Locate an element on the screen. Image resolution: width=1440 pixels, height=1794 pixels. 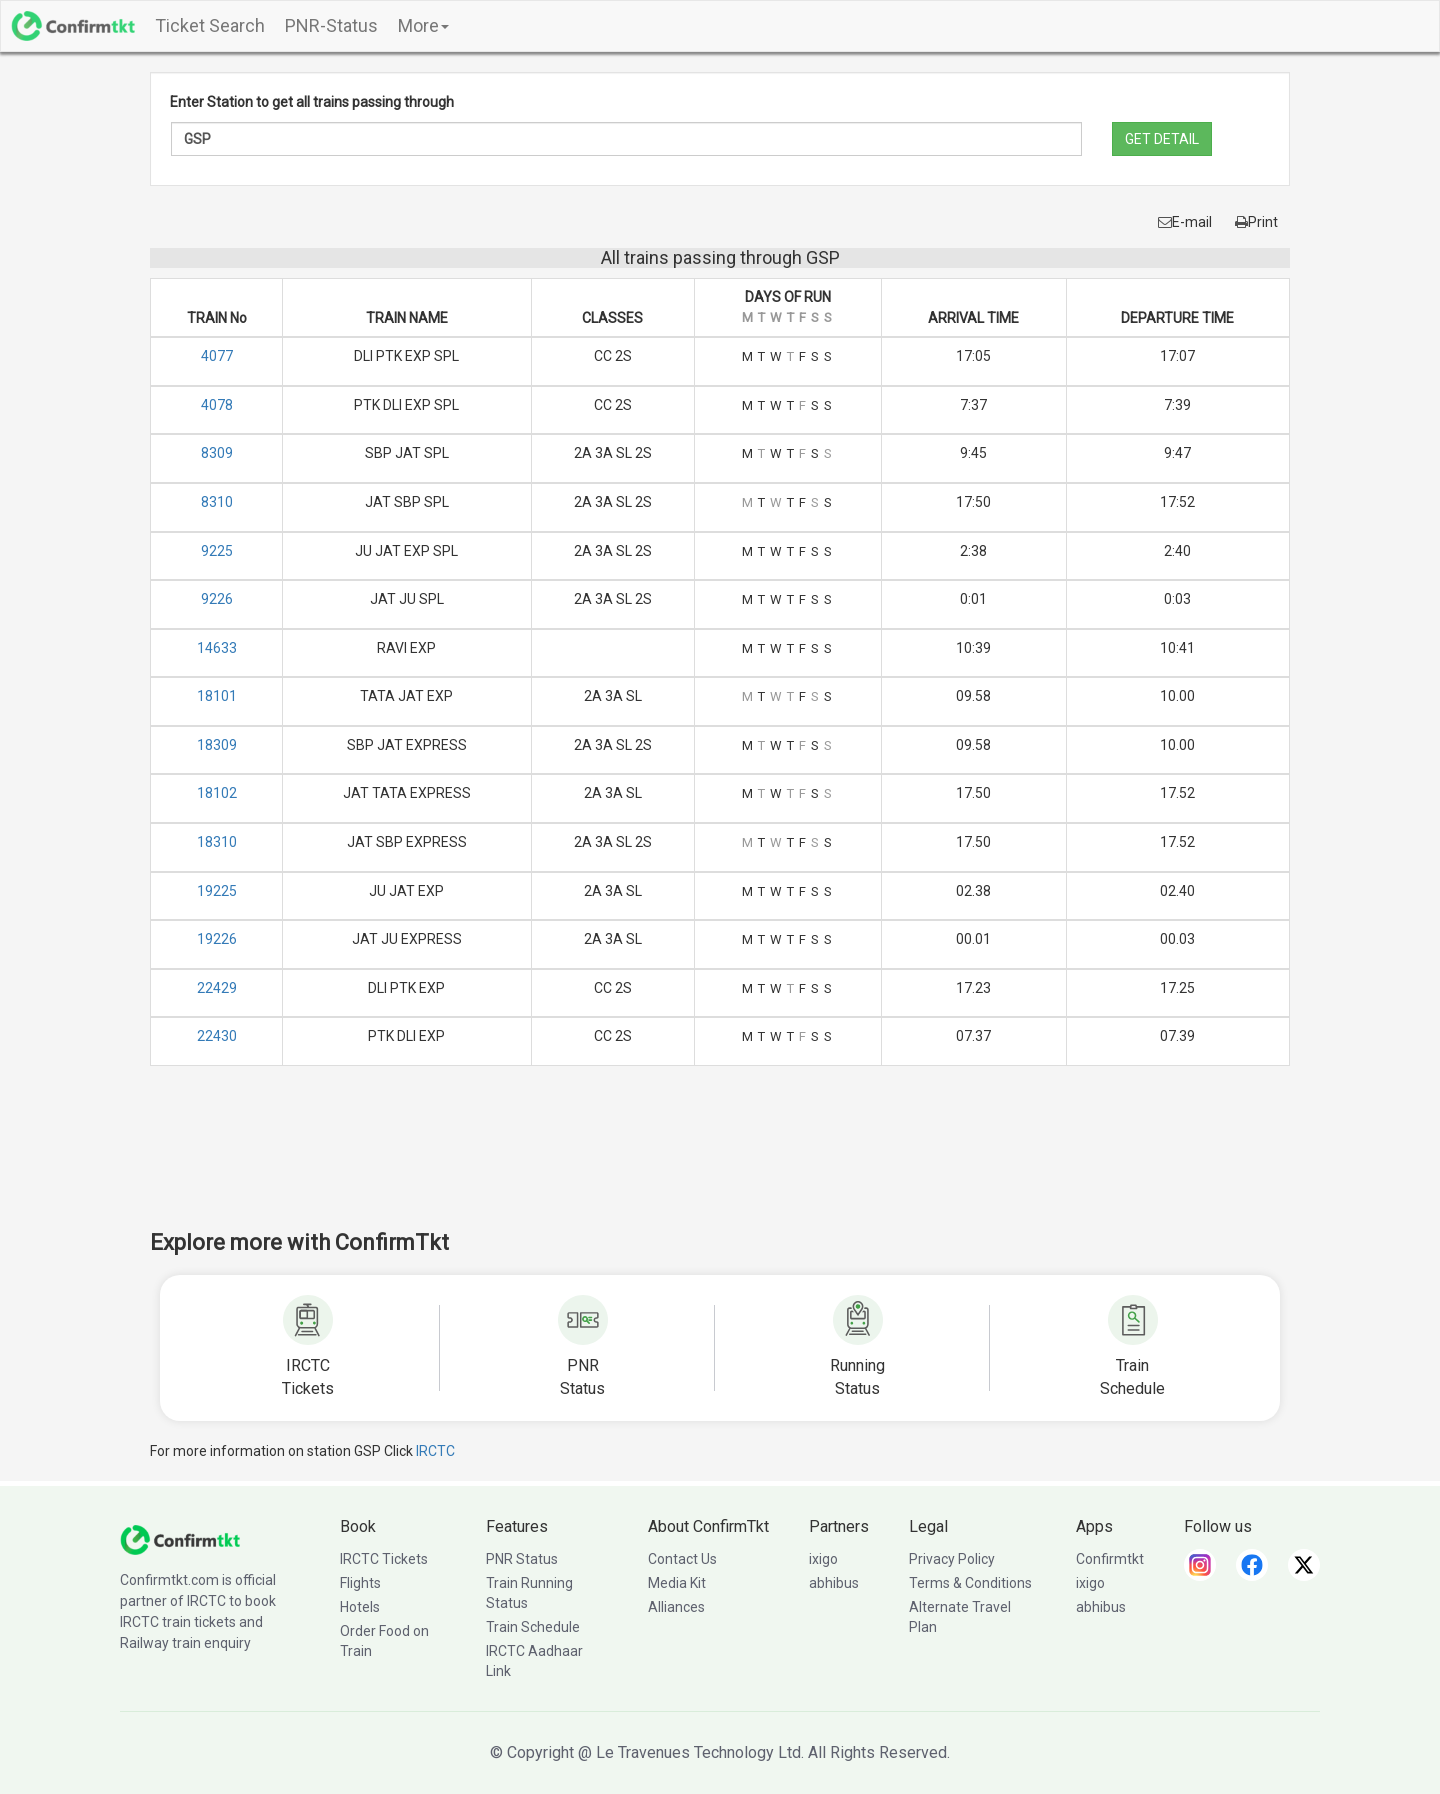
PNR-Status is located at coordinates (331, 25).